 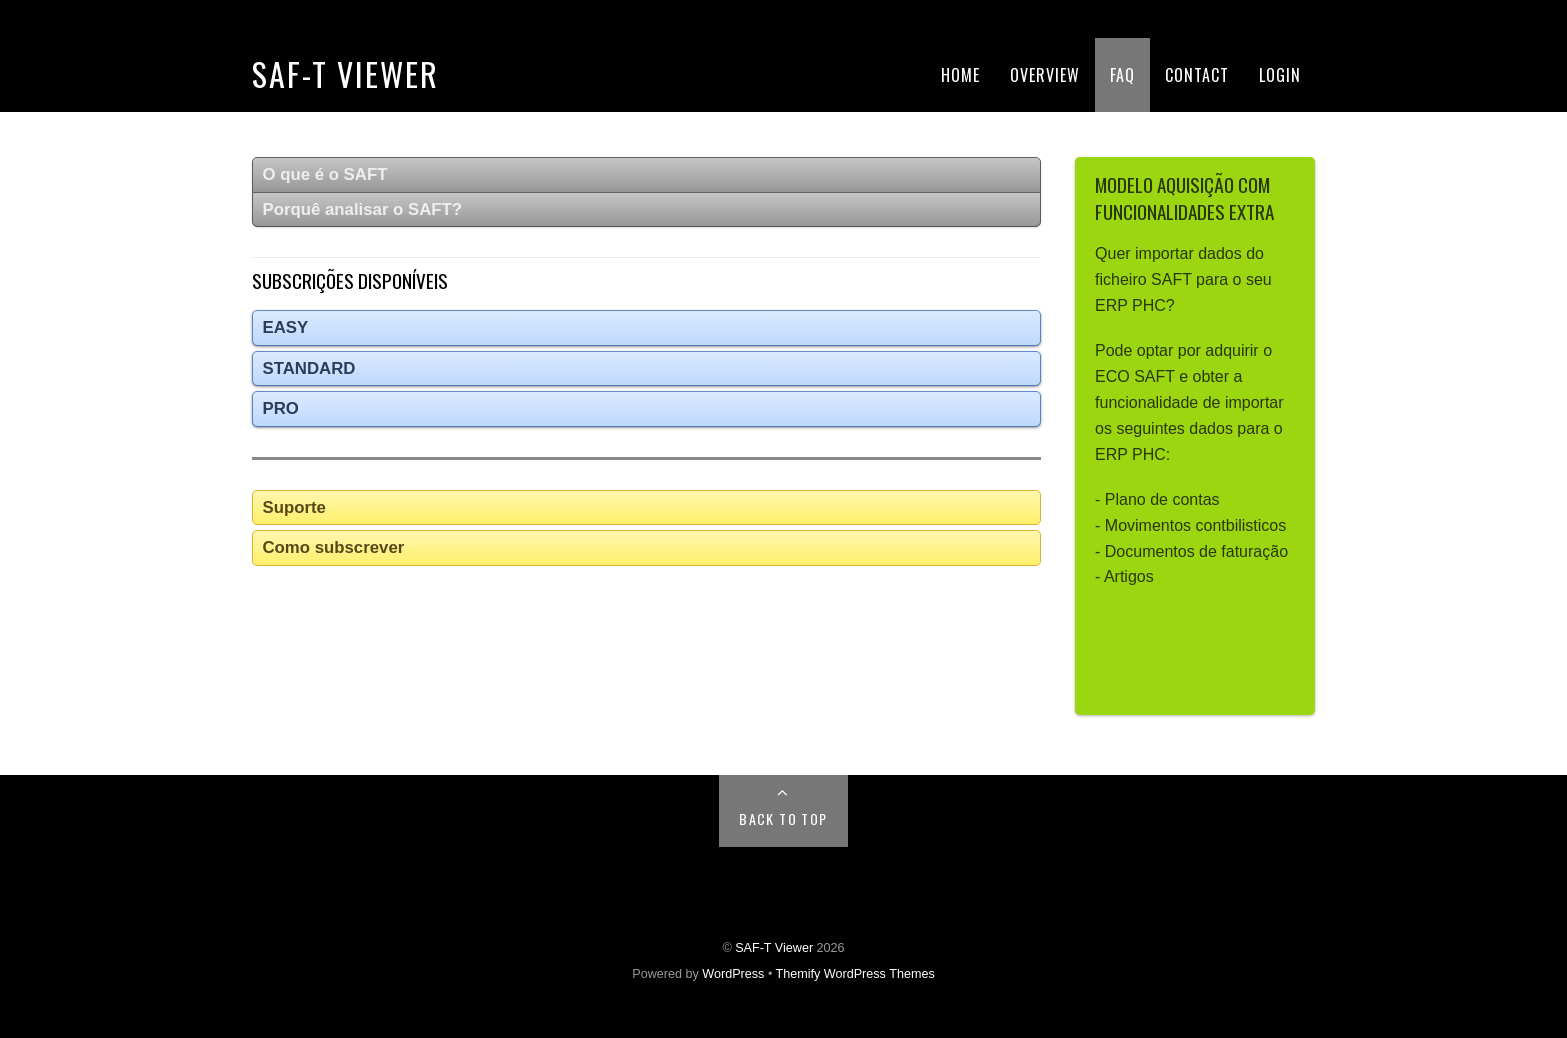 What do you see at coordinates (325, 174) in the screenshot?
I see `O que é o SAFT` at bounding box center [325, 174].